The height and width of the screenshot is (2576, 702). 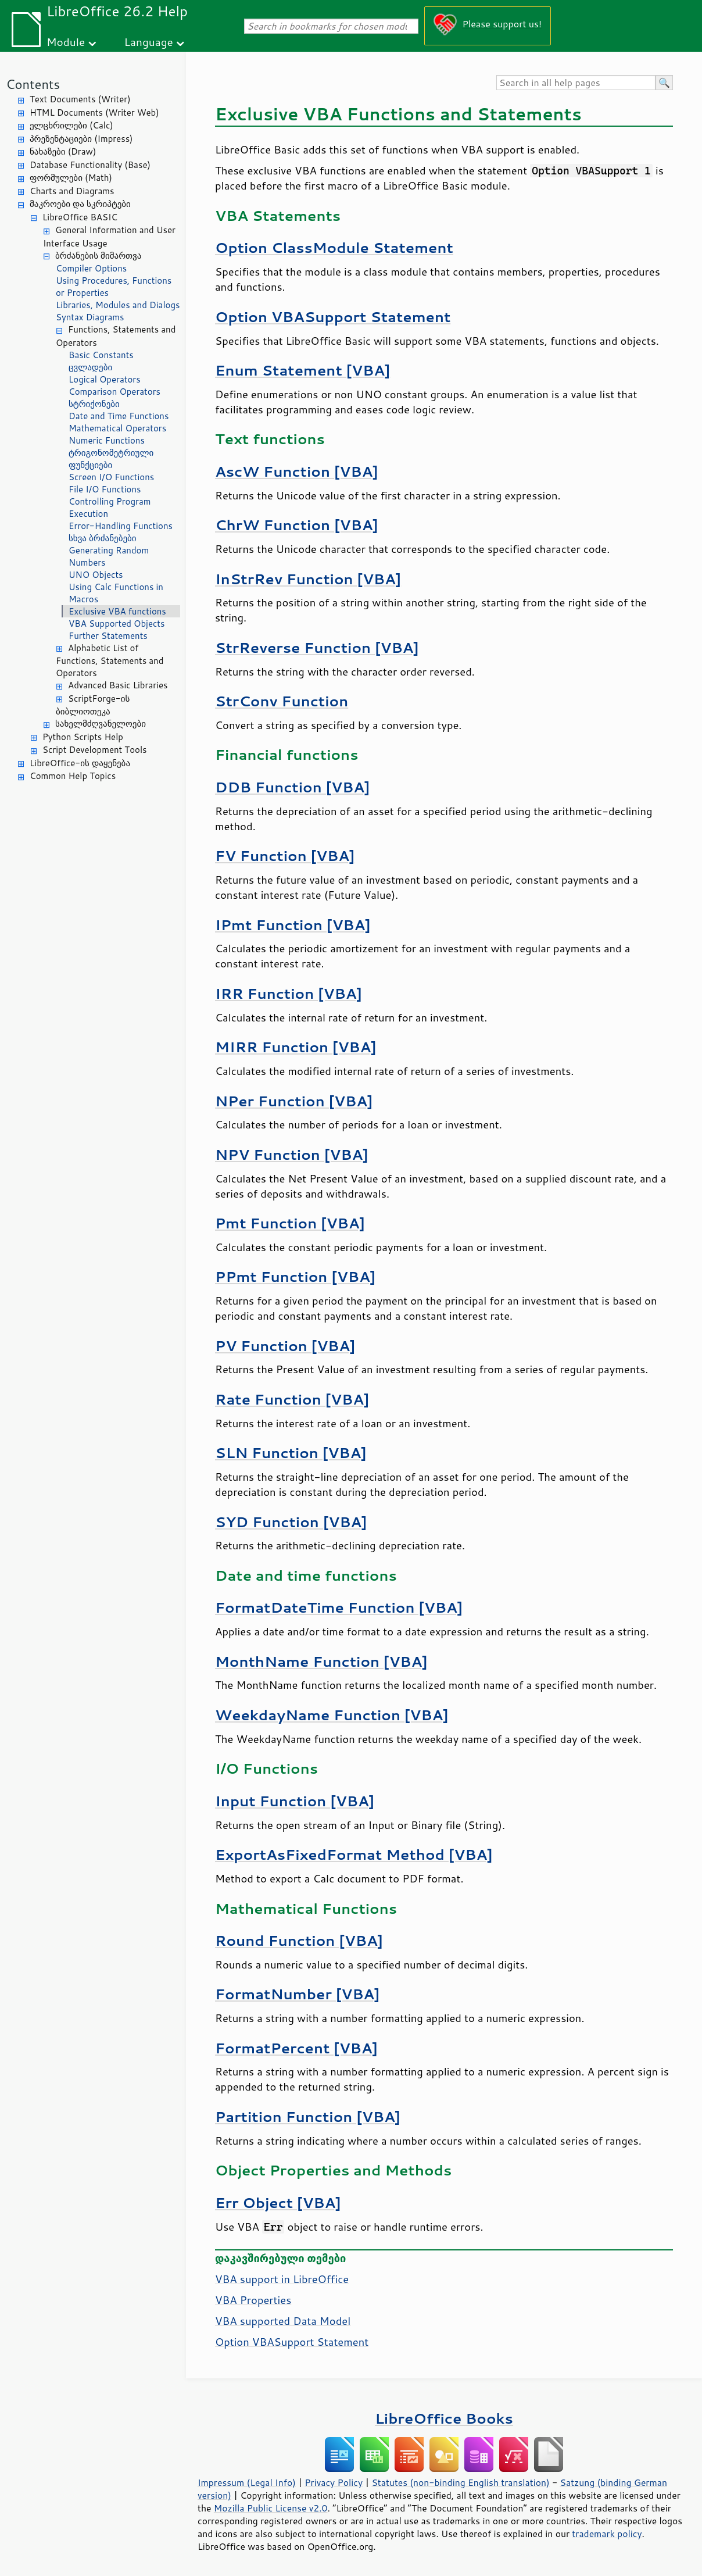 What do you see at coordinates (105, 379) in the screenshot?
I see `Logical Operators` at bounding box center [105, 379].